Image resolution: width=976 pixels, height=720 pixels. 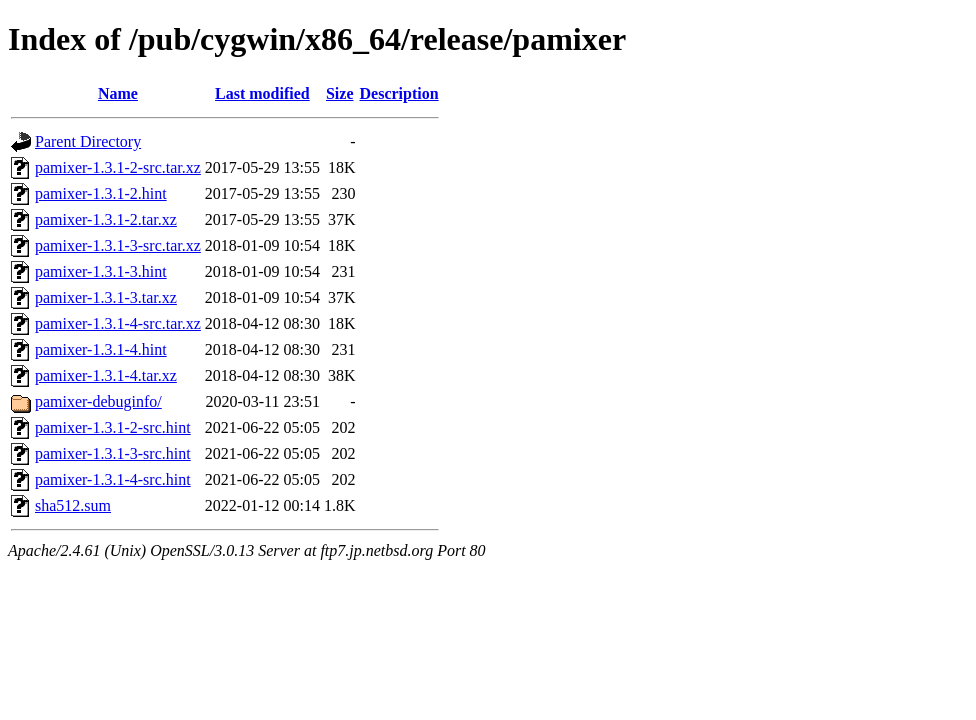 I want to click on pamixer-1.3.1-2-src.tar.xz, so click(x=118, y=167).